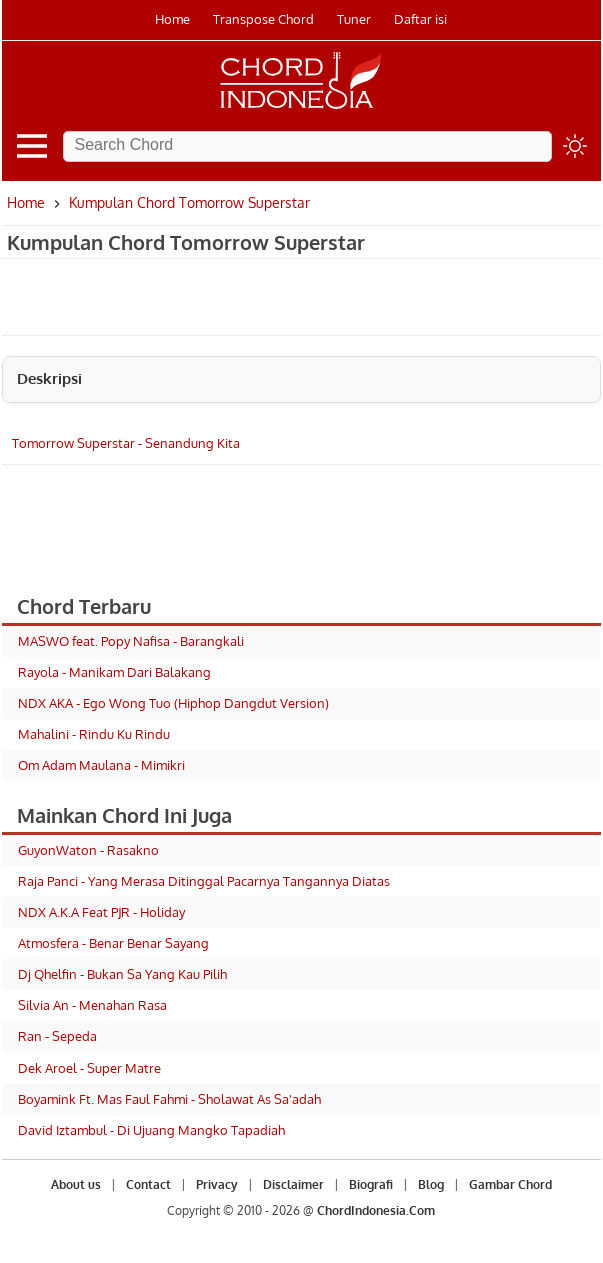  I want to click on Boyamink Ft. Mas Faul Fahmi - Sholawat As Sa'adah, so click(169, 1099).